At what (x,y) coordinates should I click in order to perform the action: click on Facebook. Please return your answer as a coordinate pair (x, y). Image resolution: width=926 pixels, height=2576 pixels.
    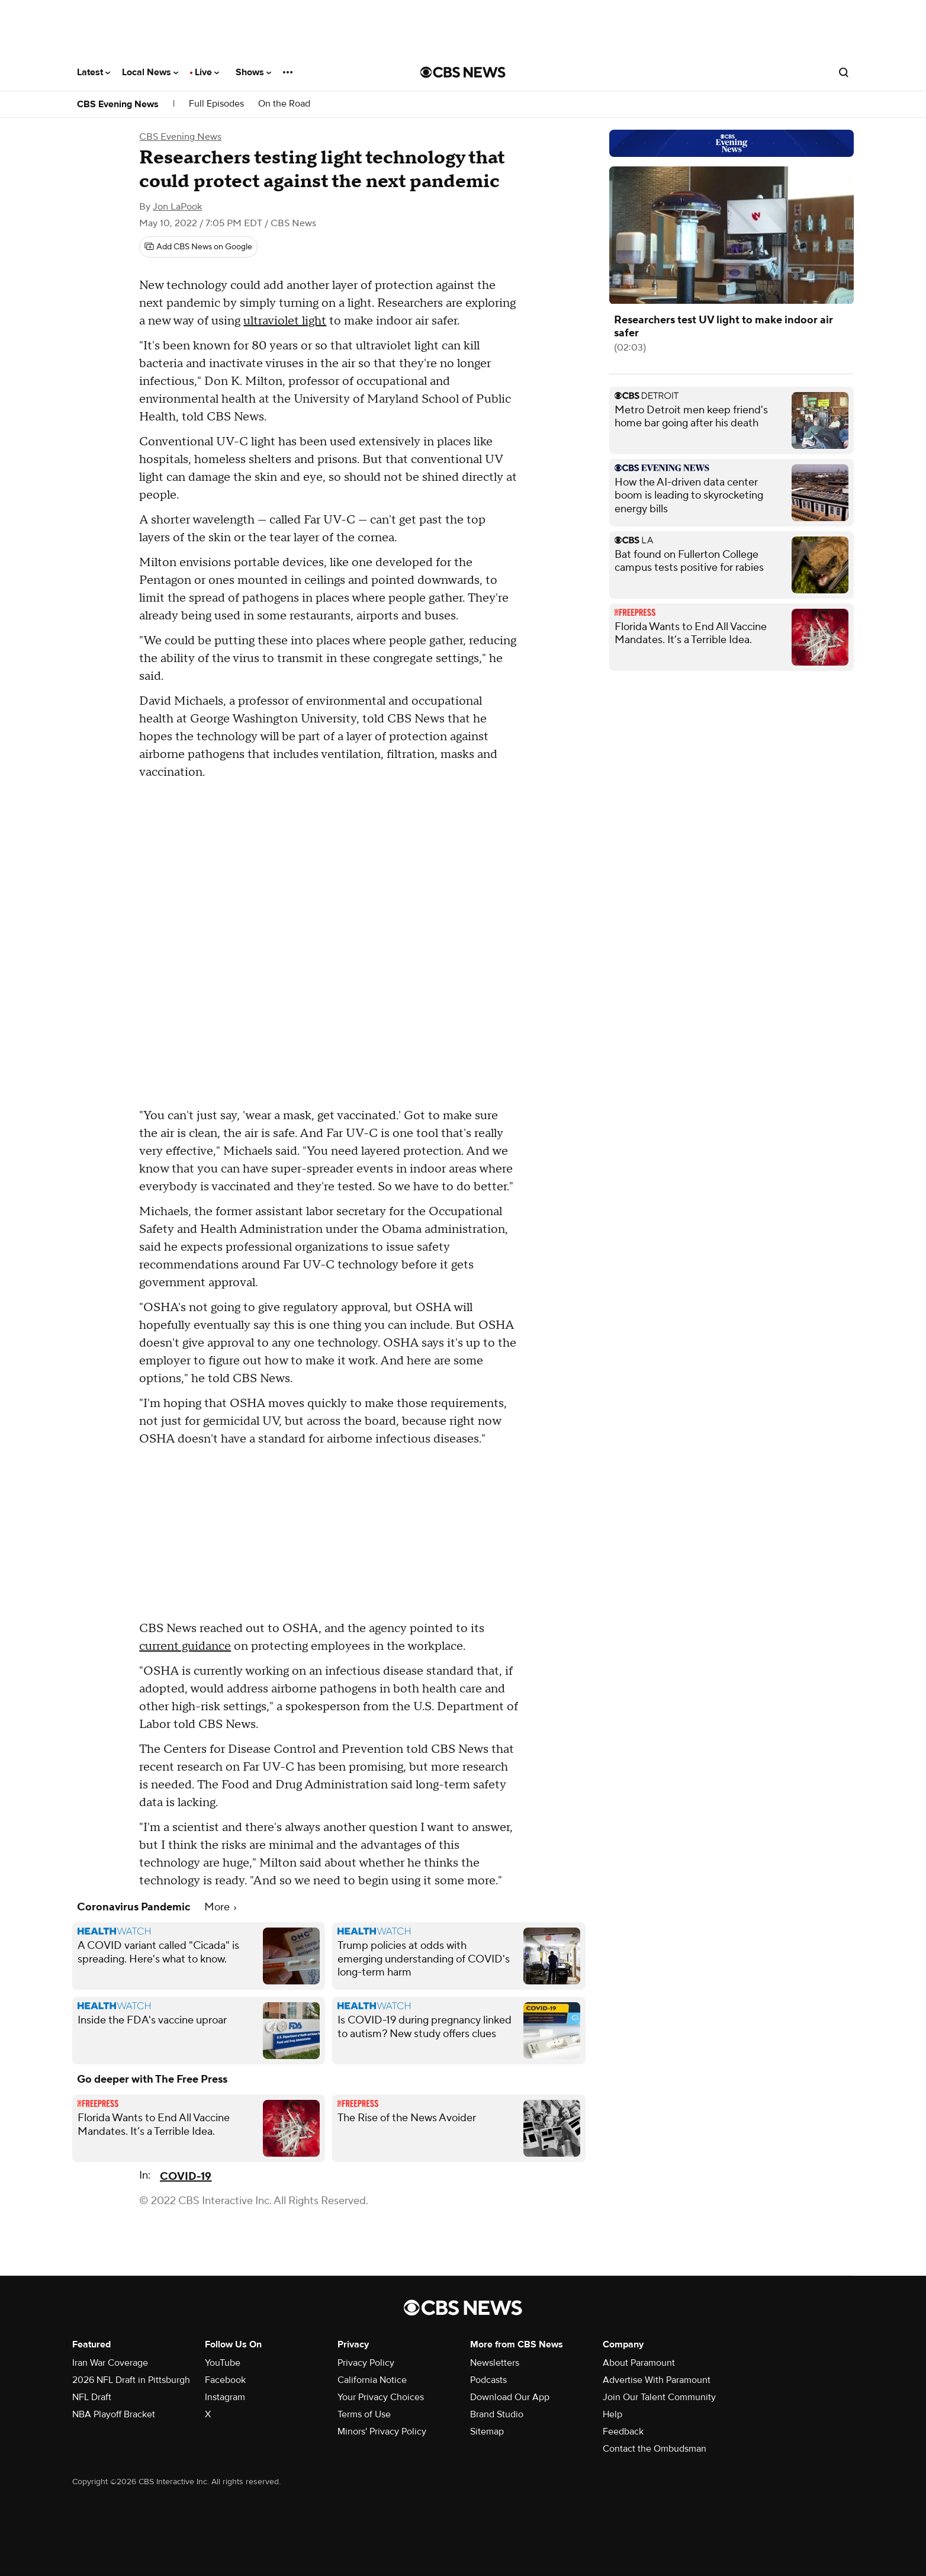
    Looking at the image, I should click on (225, 2380).